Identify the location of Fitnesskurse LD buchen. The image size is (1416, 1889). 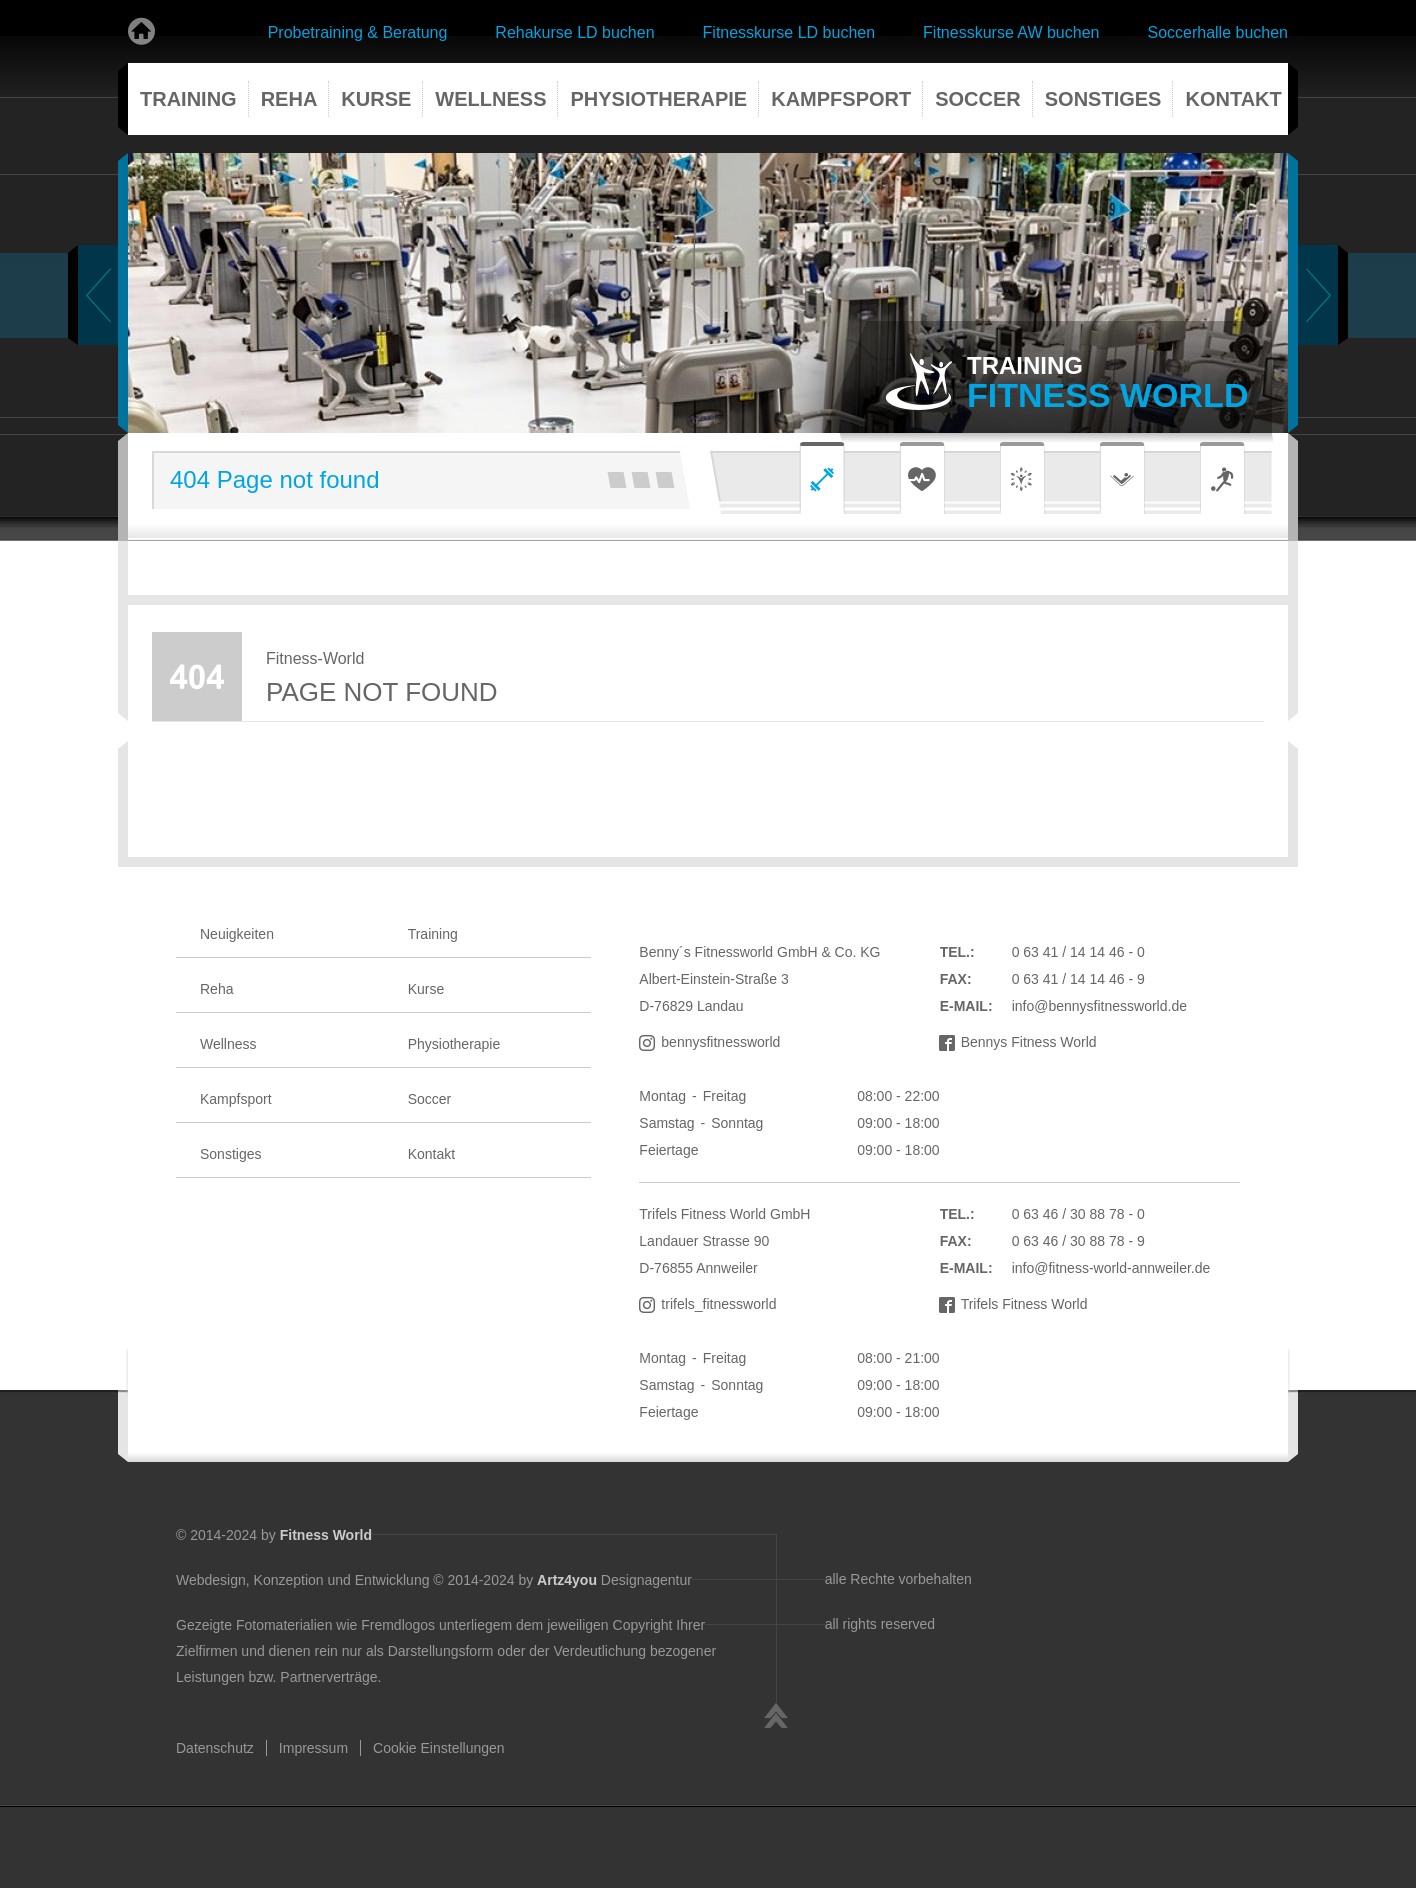
(789, 32).